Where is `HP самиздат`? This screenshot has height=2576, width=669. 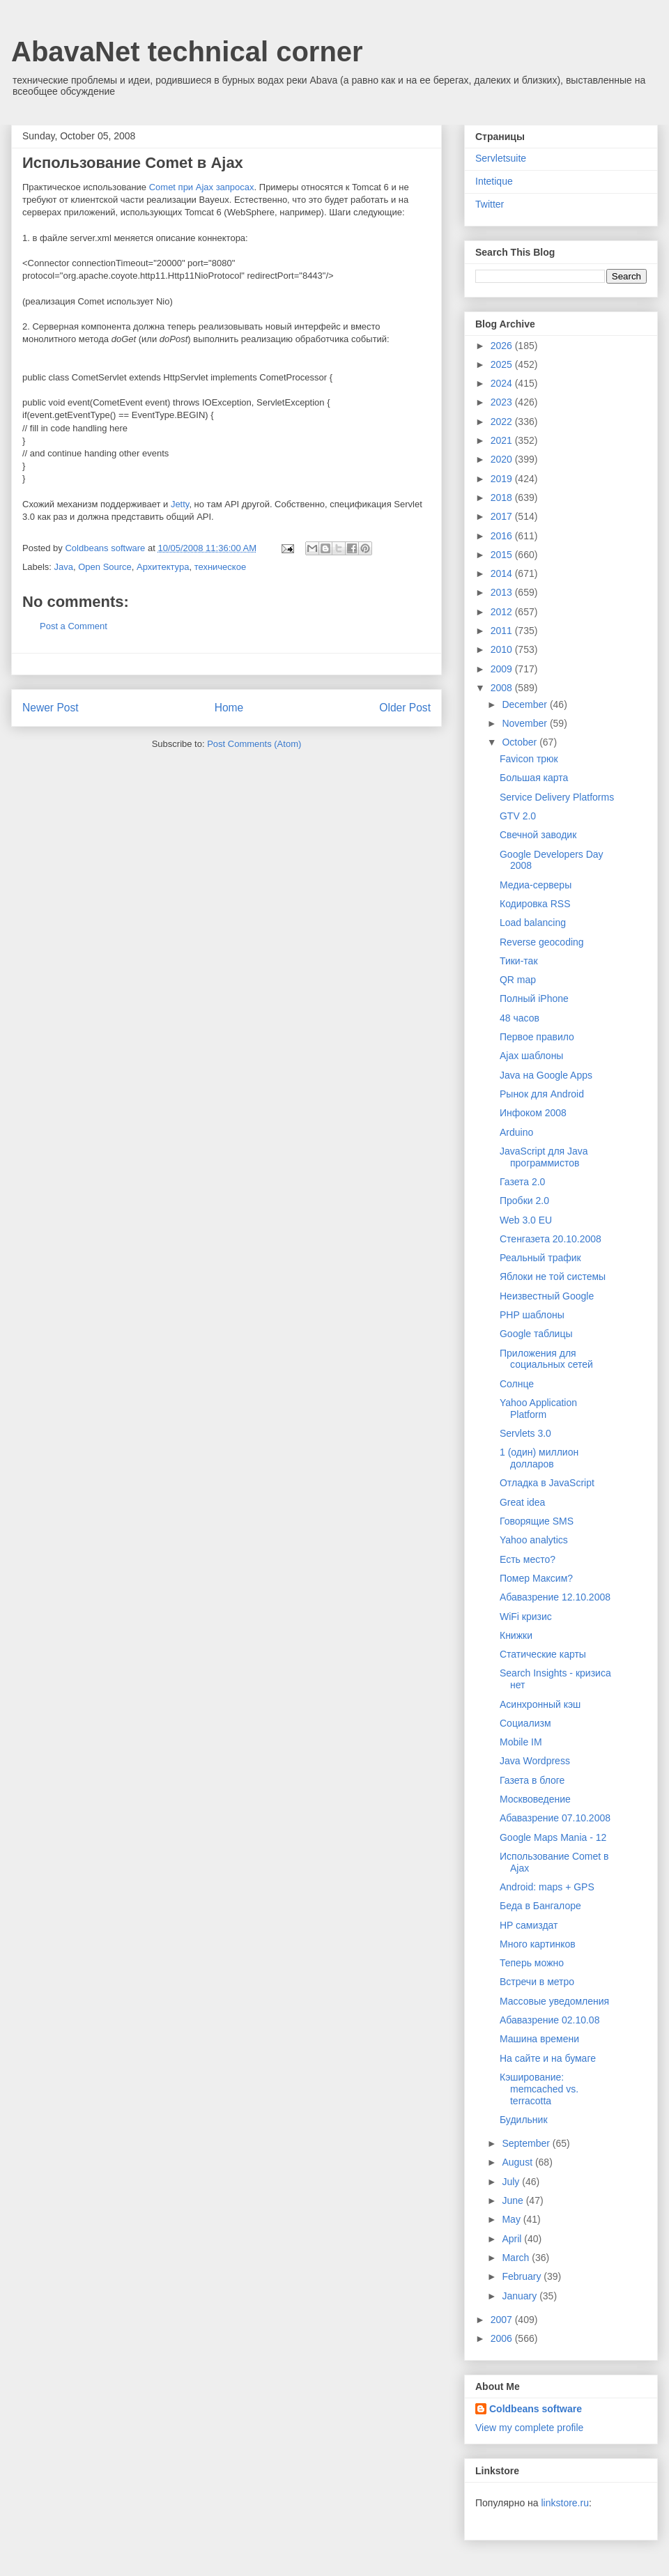 HP самиздат is located at coordinates (529, 1925).